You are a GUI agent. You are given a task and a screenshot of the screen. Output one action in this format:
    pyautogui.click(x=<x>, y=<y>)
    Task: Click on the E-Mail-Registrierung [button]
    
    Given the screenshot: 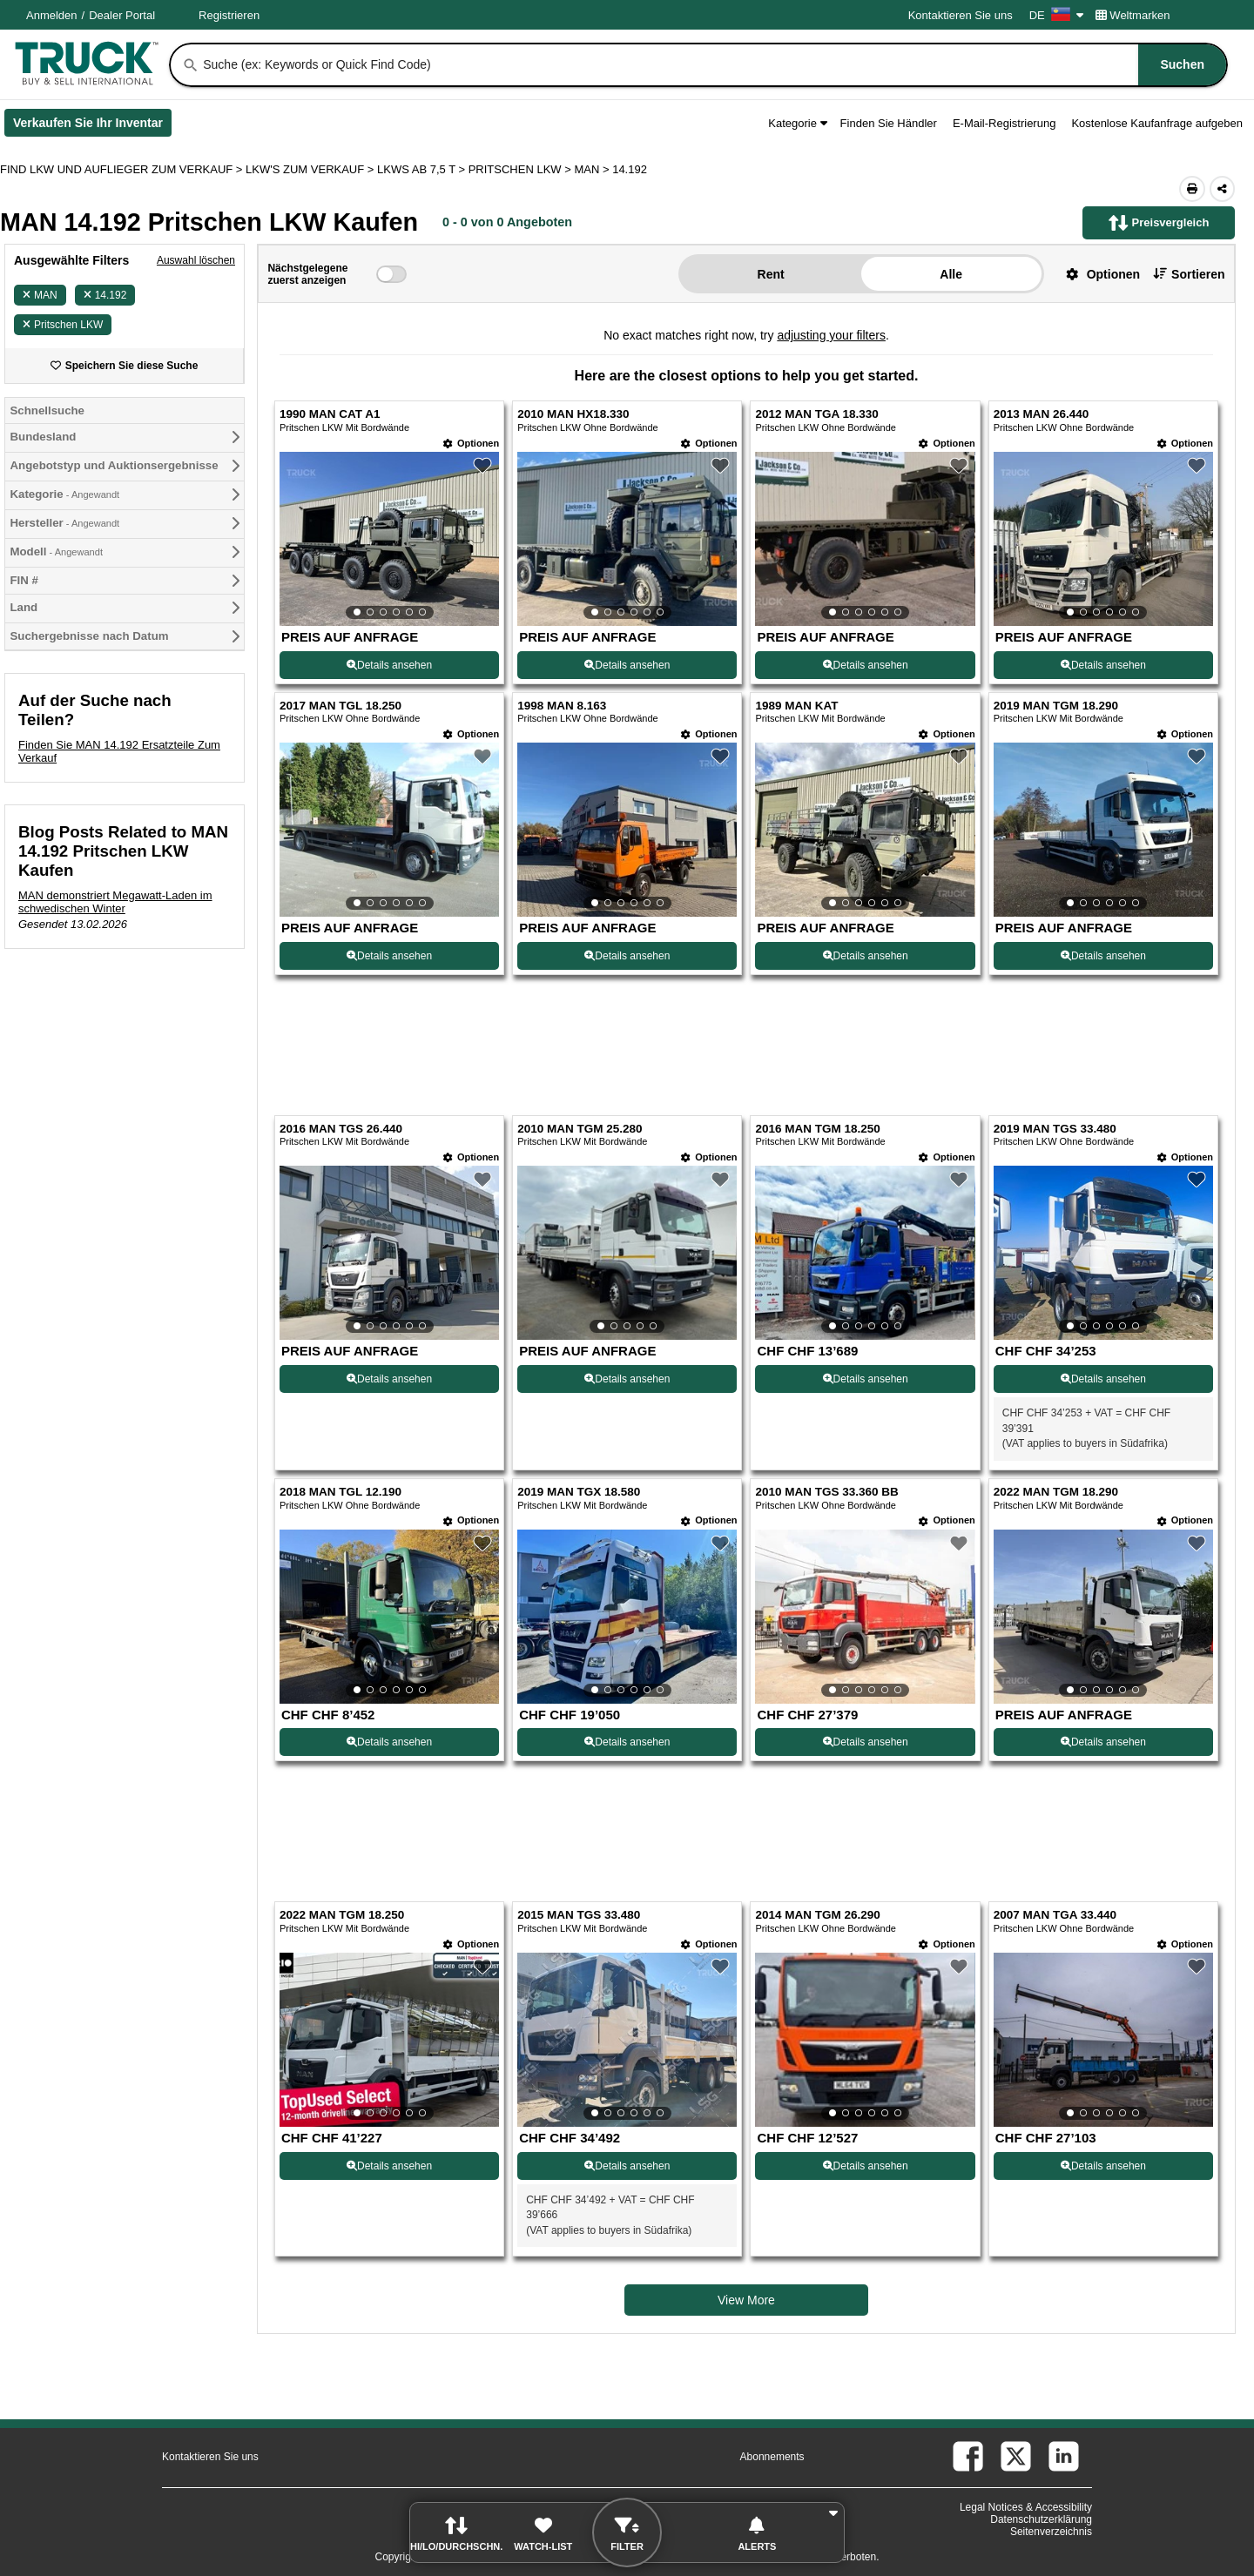 What is the action you would take?
    pyautogui.click(x=1004, y=123)
    